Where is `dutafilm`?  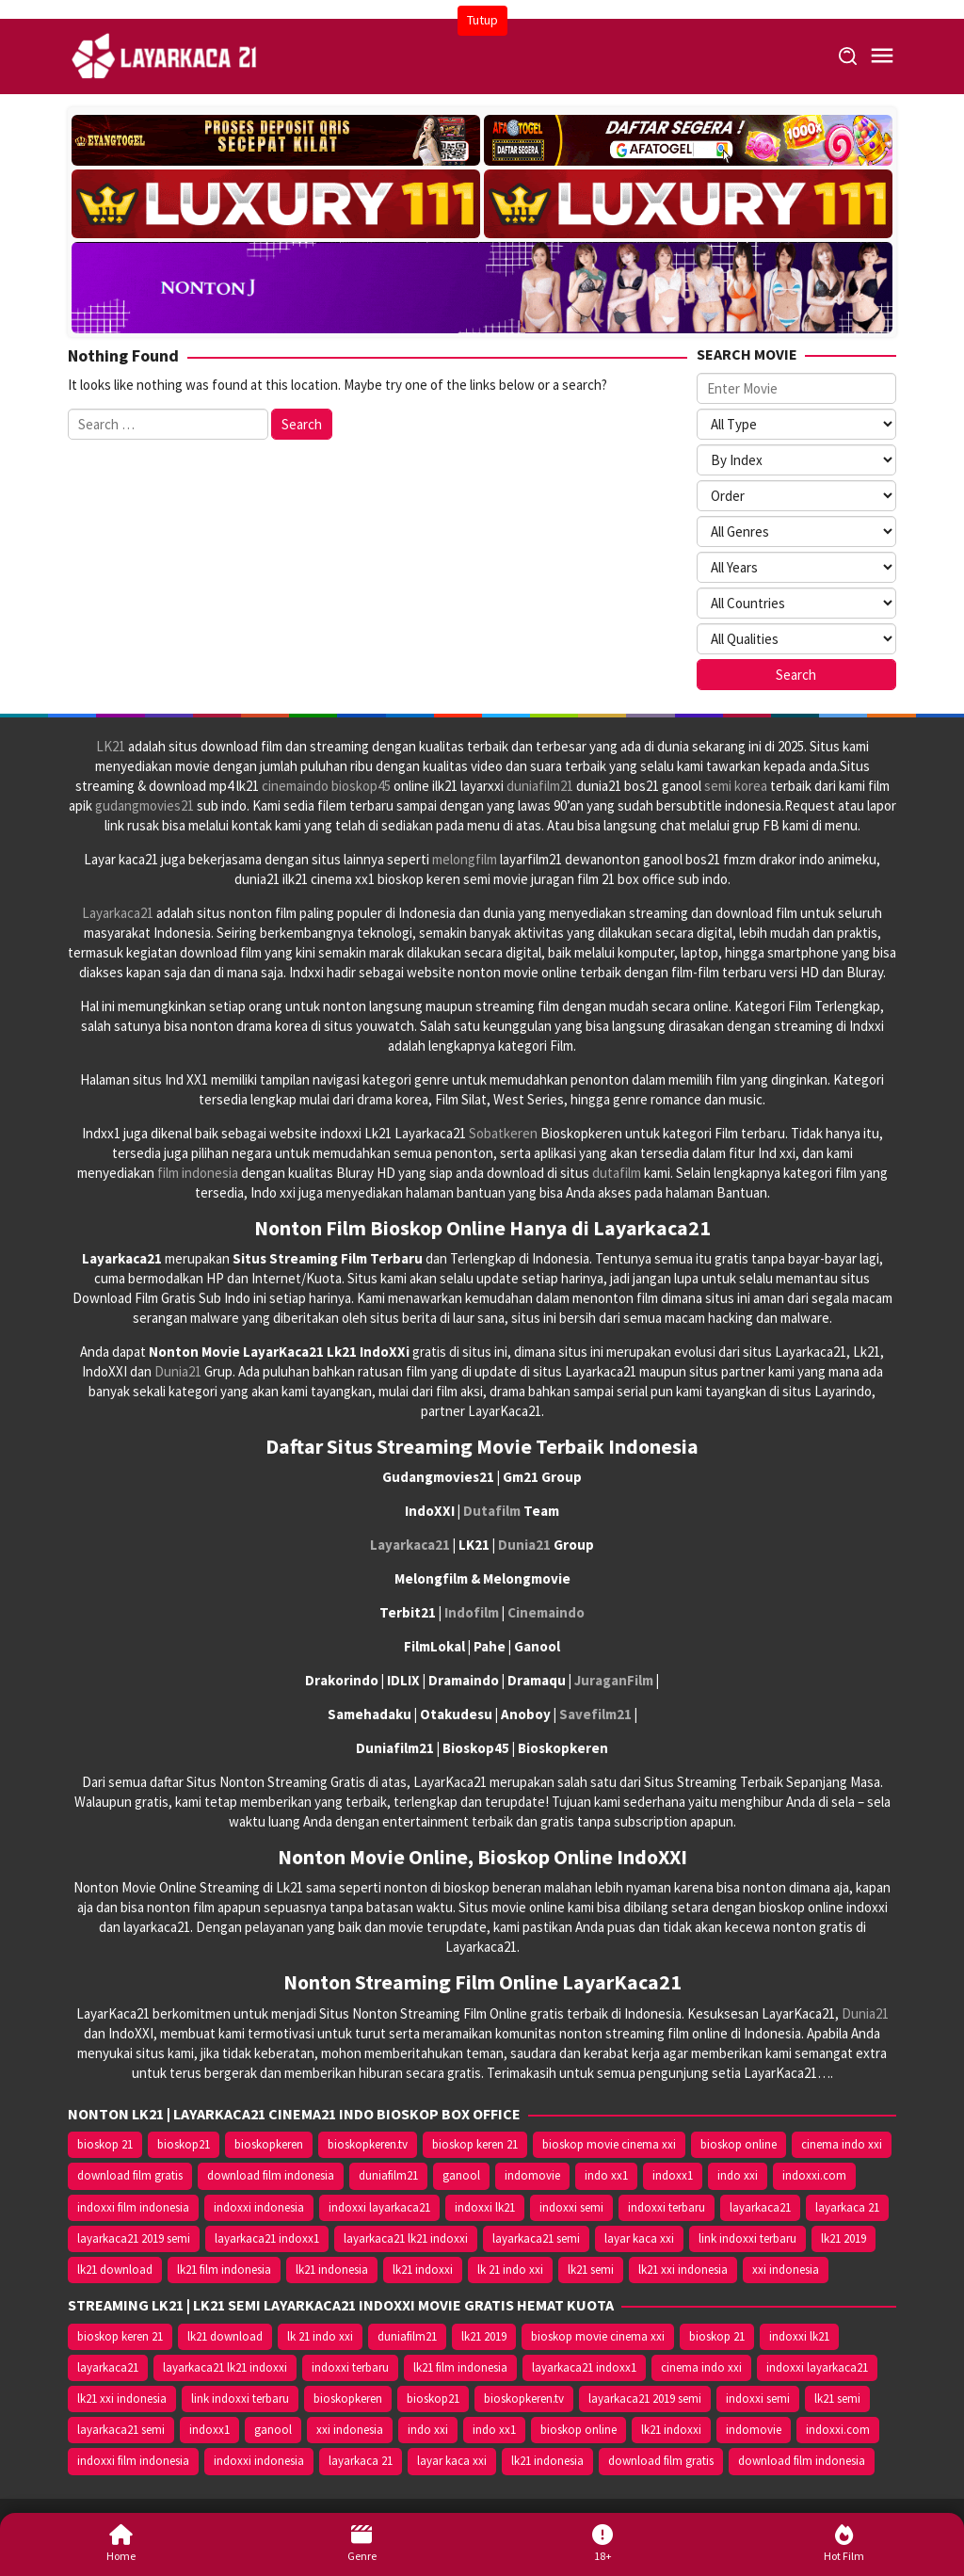 dutafilm is located at coordinates (616, 1173).